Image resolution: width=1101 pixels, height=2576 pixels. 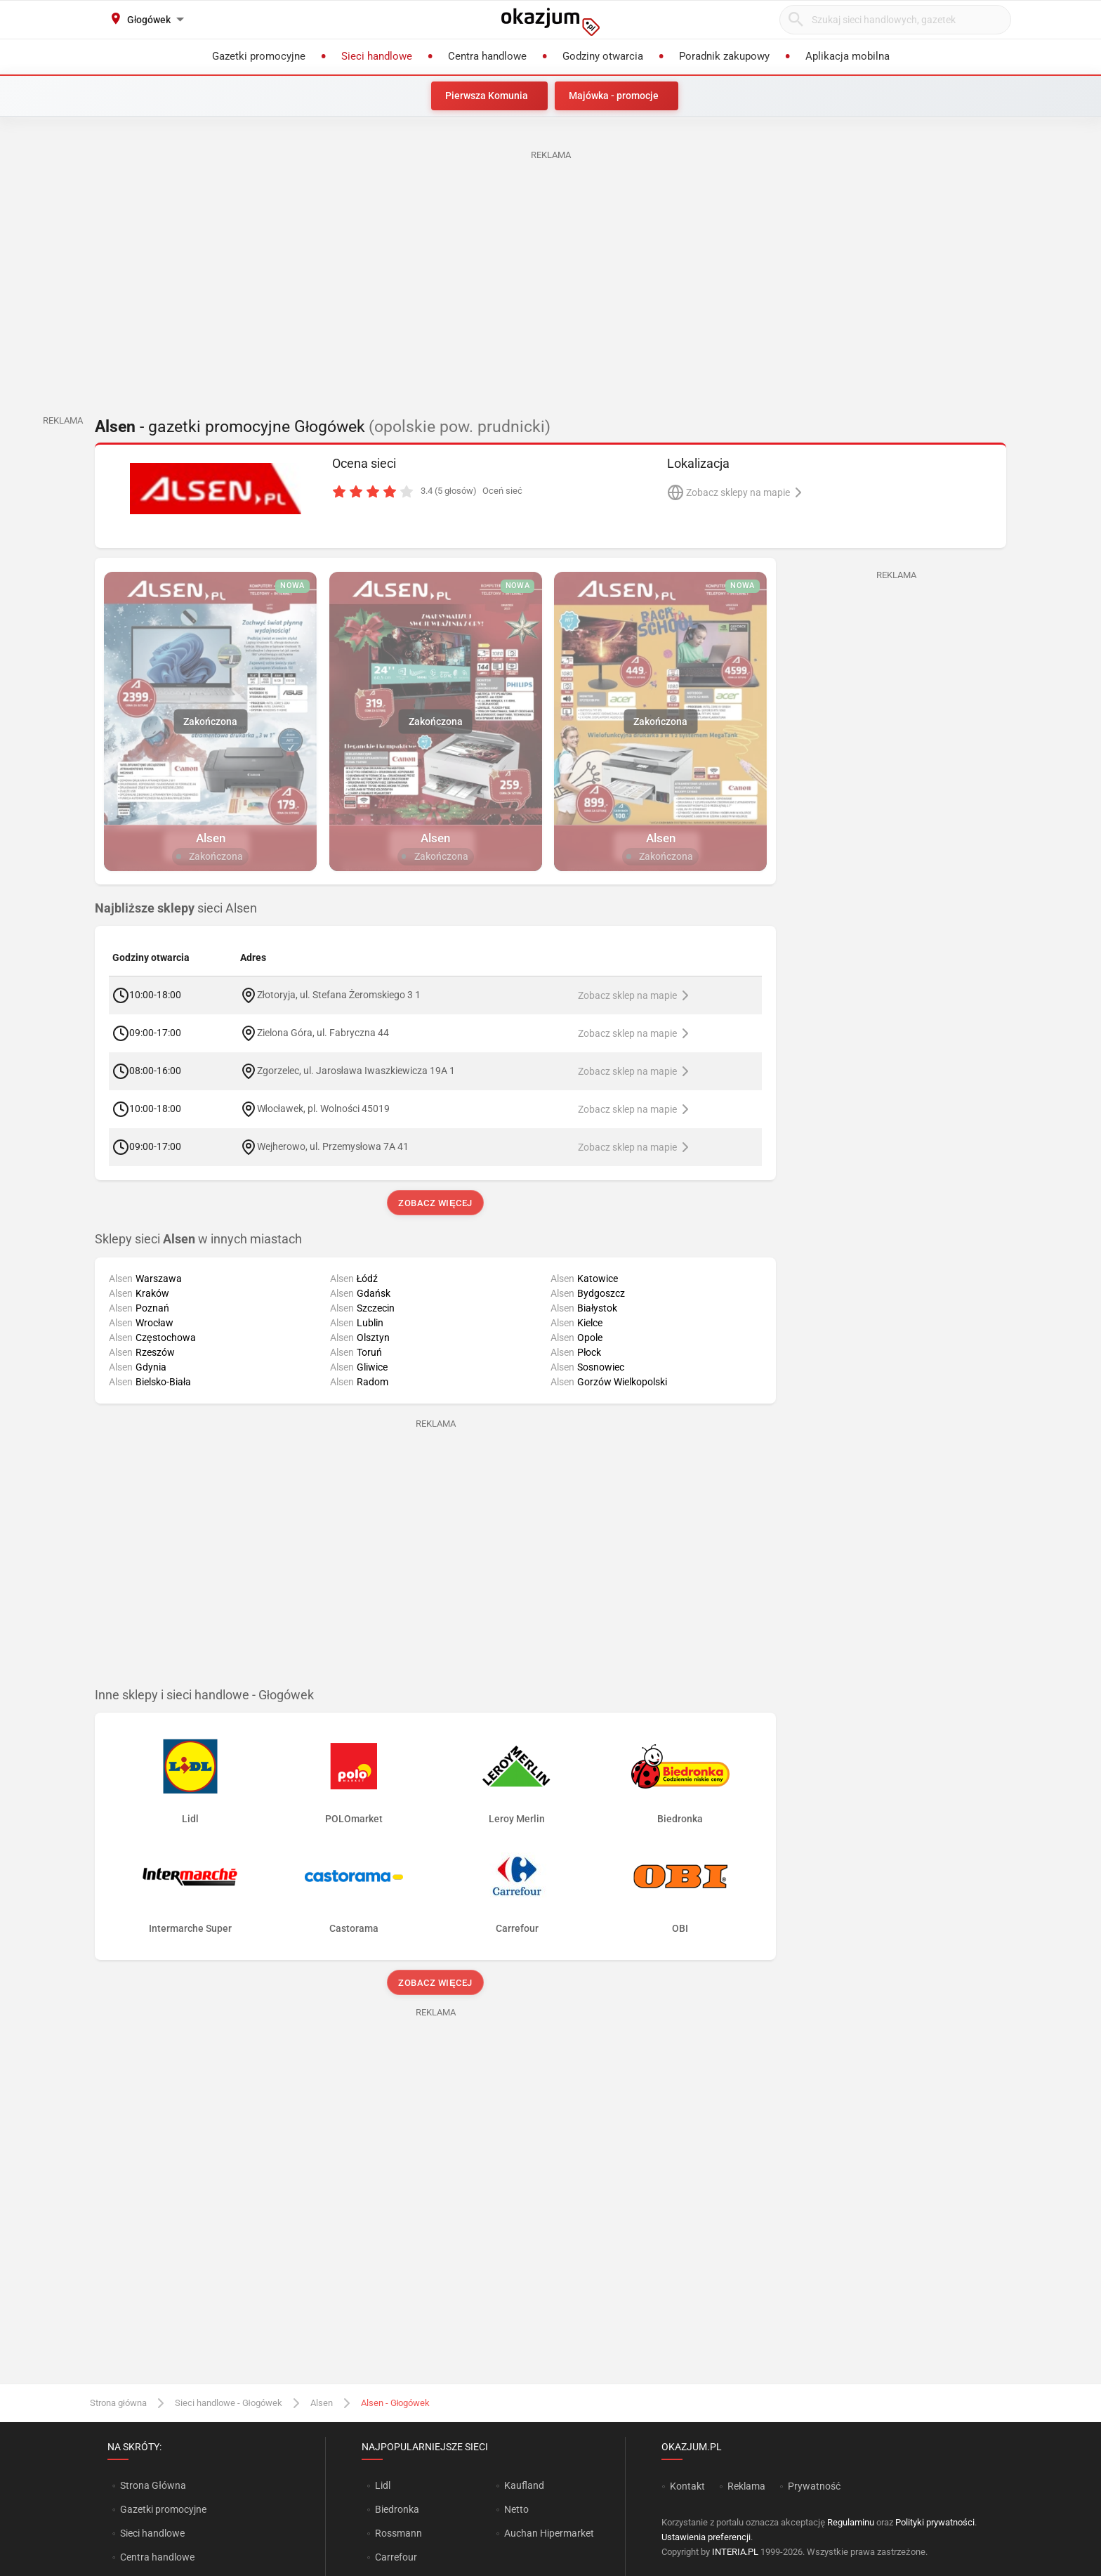 I want to click on Prywatność, so click(x=814, y=2486).